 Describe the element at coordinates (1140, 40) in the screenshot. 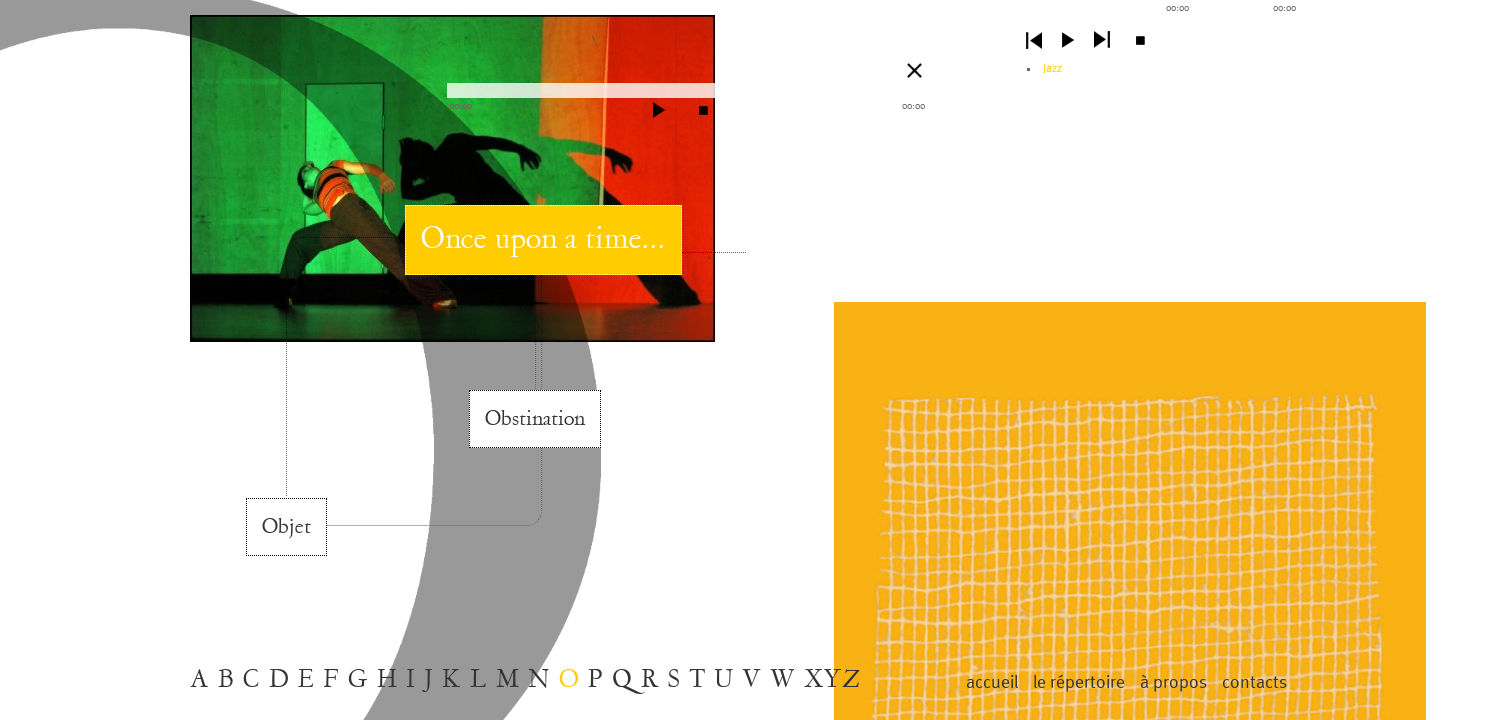

I see `stop [button]` at that location.